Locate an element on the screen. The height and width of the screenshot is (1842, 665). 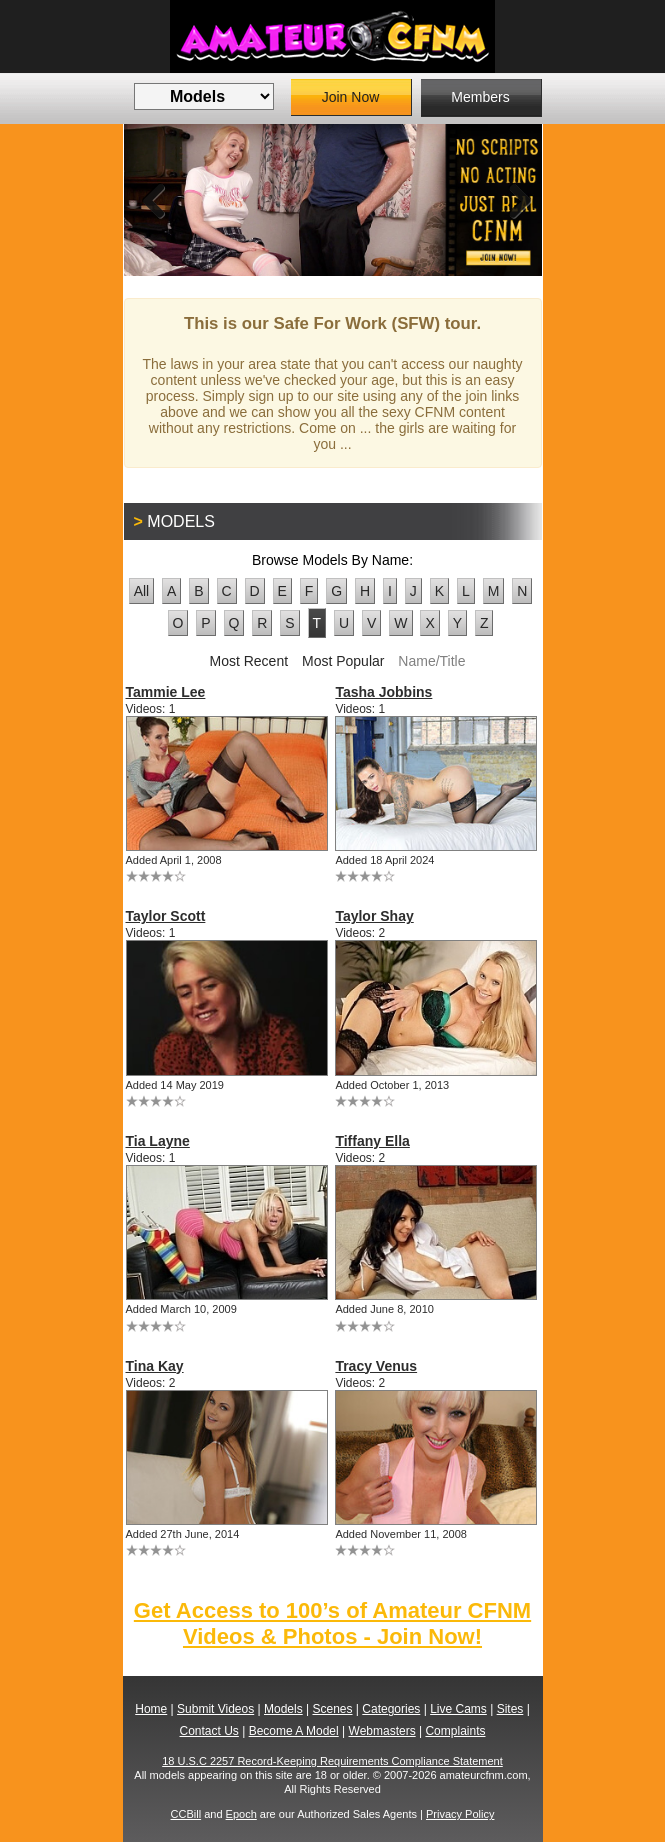
Complaints is located at coordinates (455, 1731).